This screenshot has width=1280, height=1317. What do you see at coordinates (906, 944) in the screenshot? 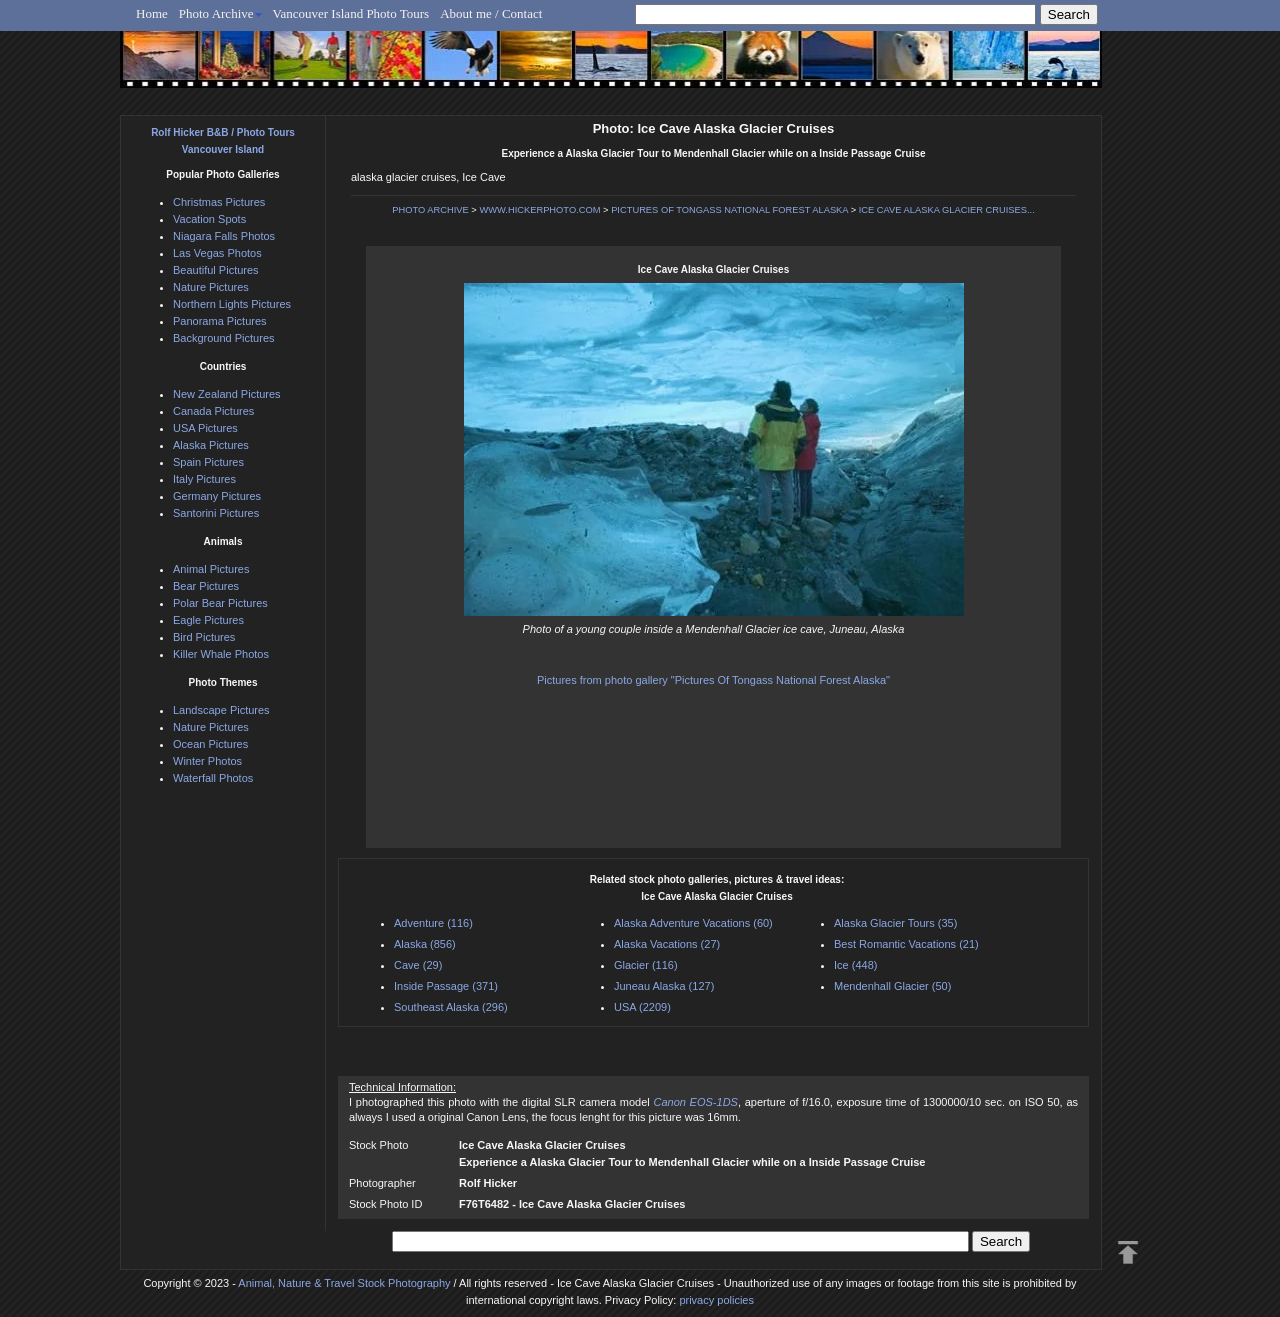
I see `Best Romantic Vacations (21)` at bounding box center [906, 944].